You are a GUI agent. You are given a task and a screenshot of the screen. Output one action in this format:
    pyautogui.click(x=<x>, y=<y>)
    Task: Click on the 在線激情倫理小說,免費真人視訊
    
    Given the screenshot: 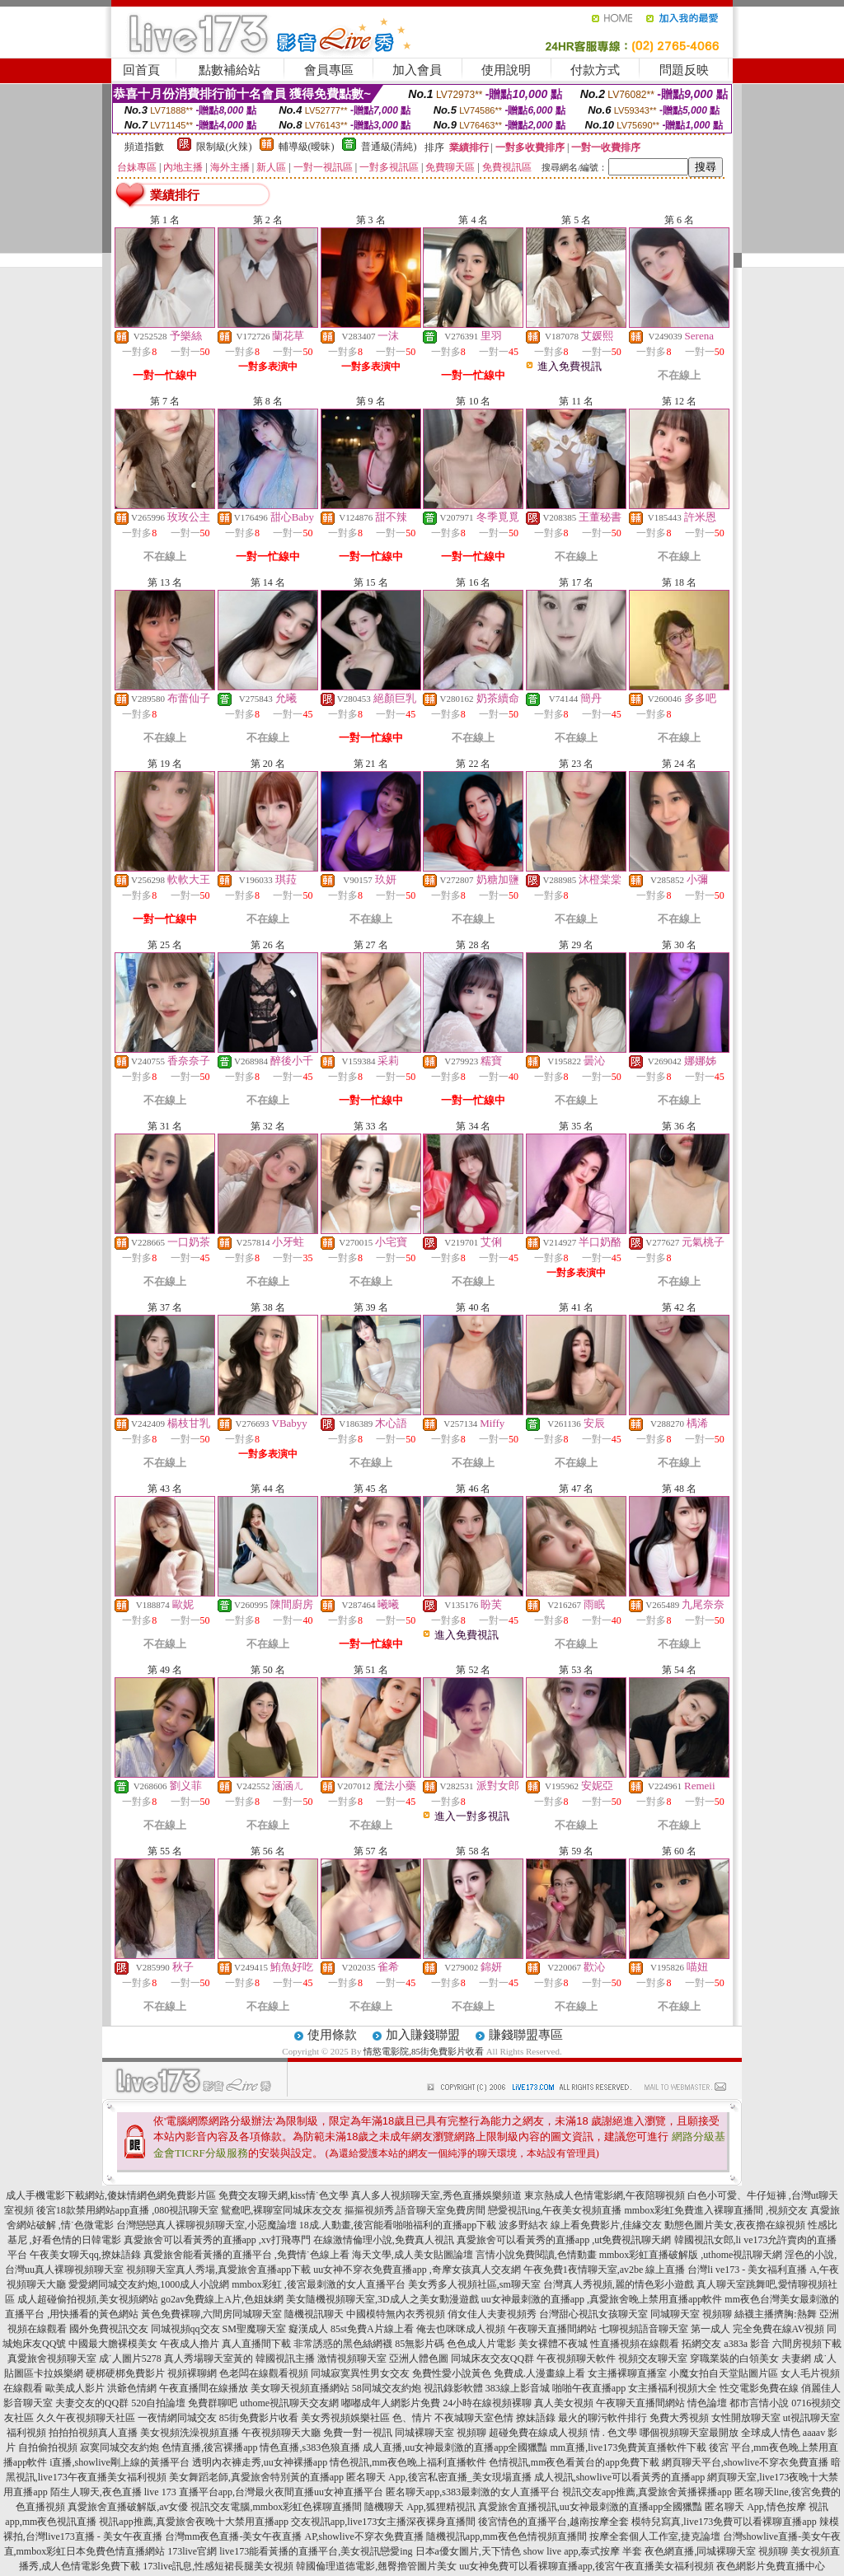 What is the action you would take?
    pyautogui.click(x=383, y=2240)
    